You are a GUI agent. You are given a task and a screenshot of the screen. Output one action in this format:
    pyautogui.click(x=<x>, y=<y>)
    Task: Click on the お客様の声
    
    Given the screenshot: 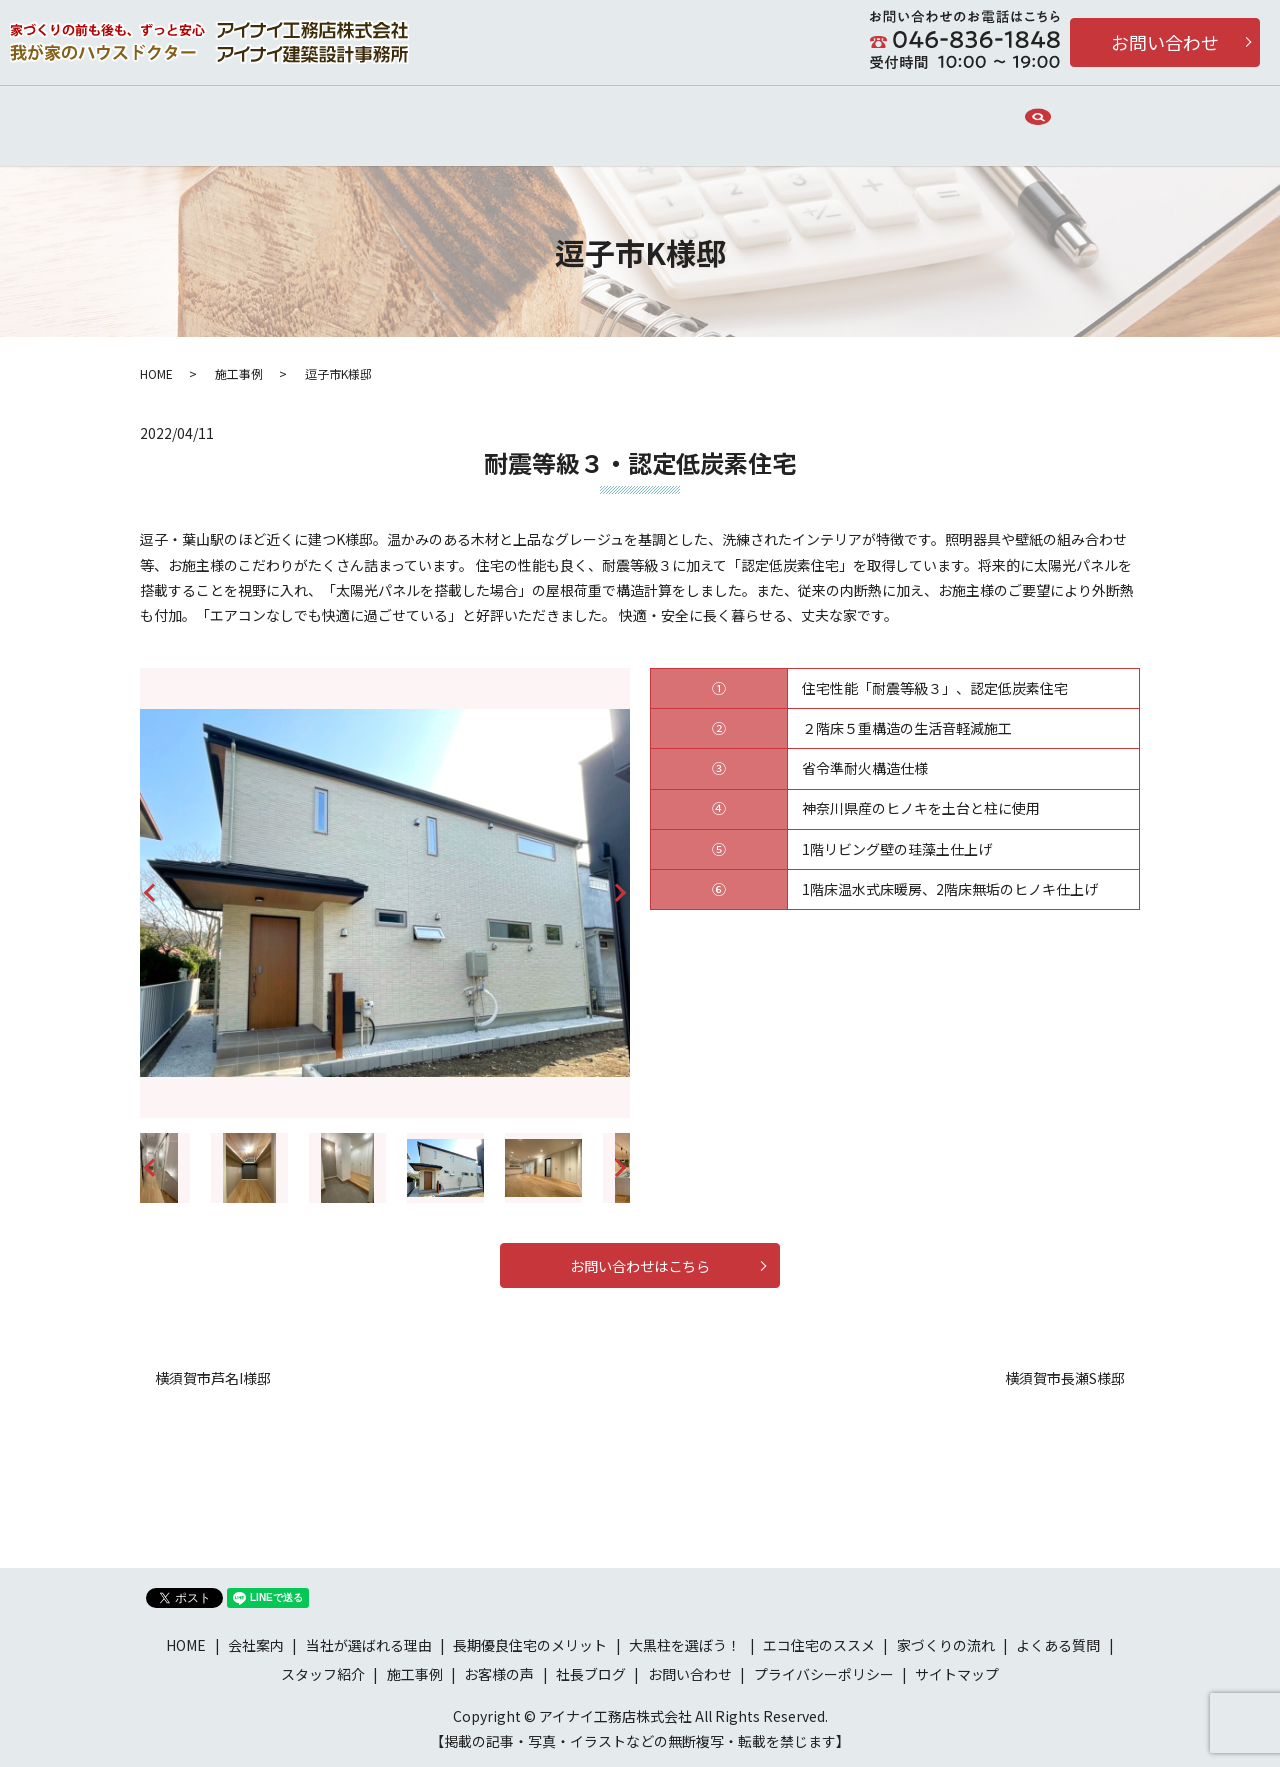 What is the action you would take?
    pyautogui.click(x=897, y=119)
    